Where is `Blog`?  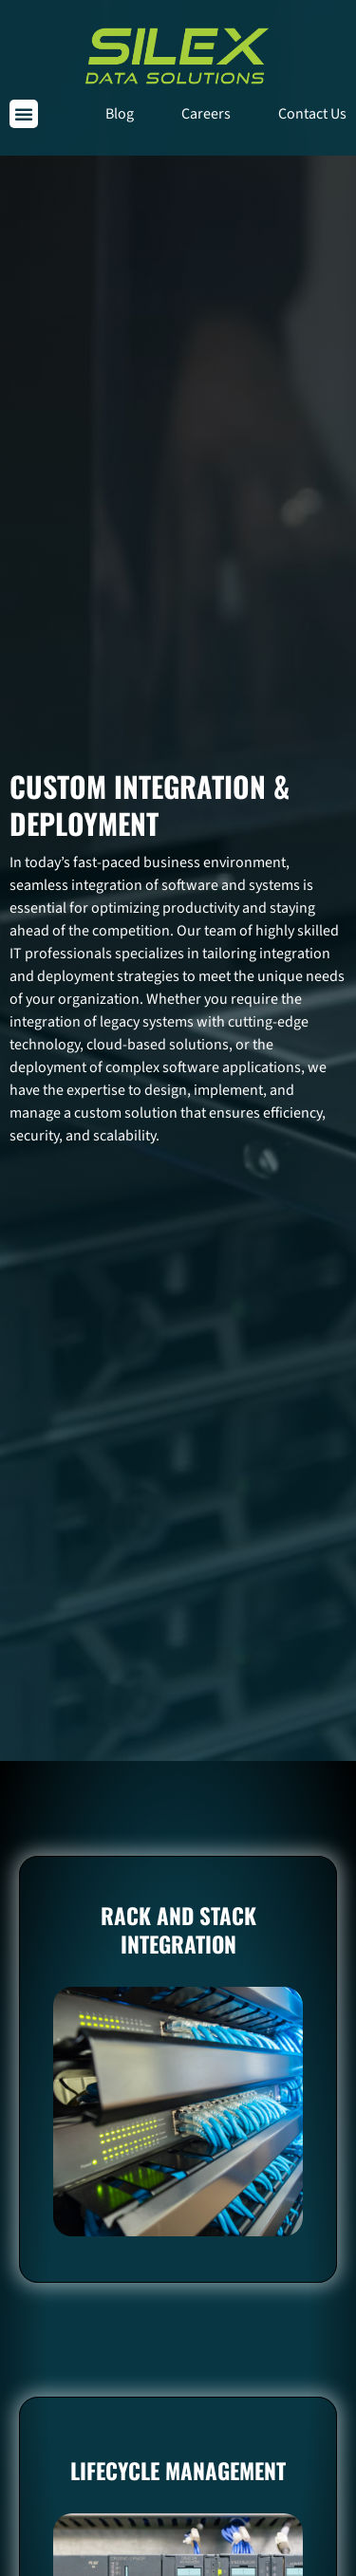 Blog is located at coordinates (119, 113).